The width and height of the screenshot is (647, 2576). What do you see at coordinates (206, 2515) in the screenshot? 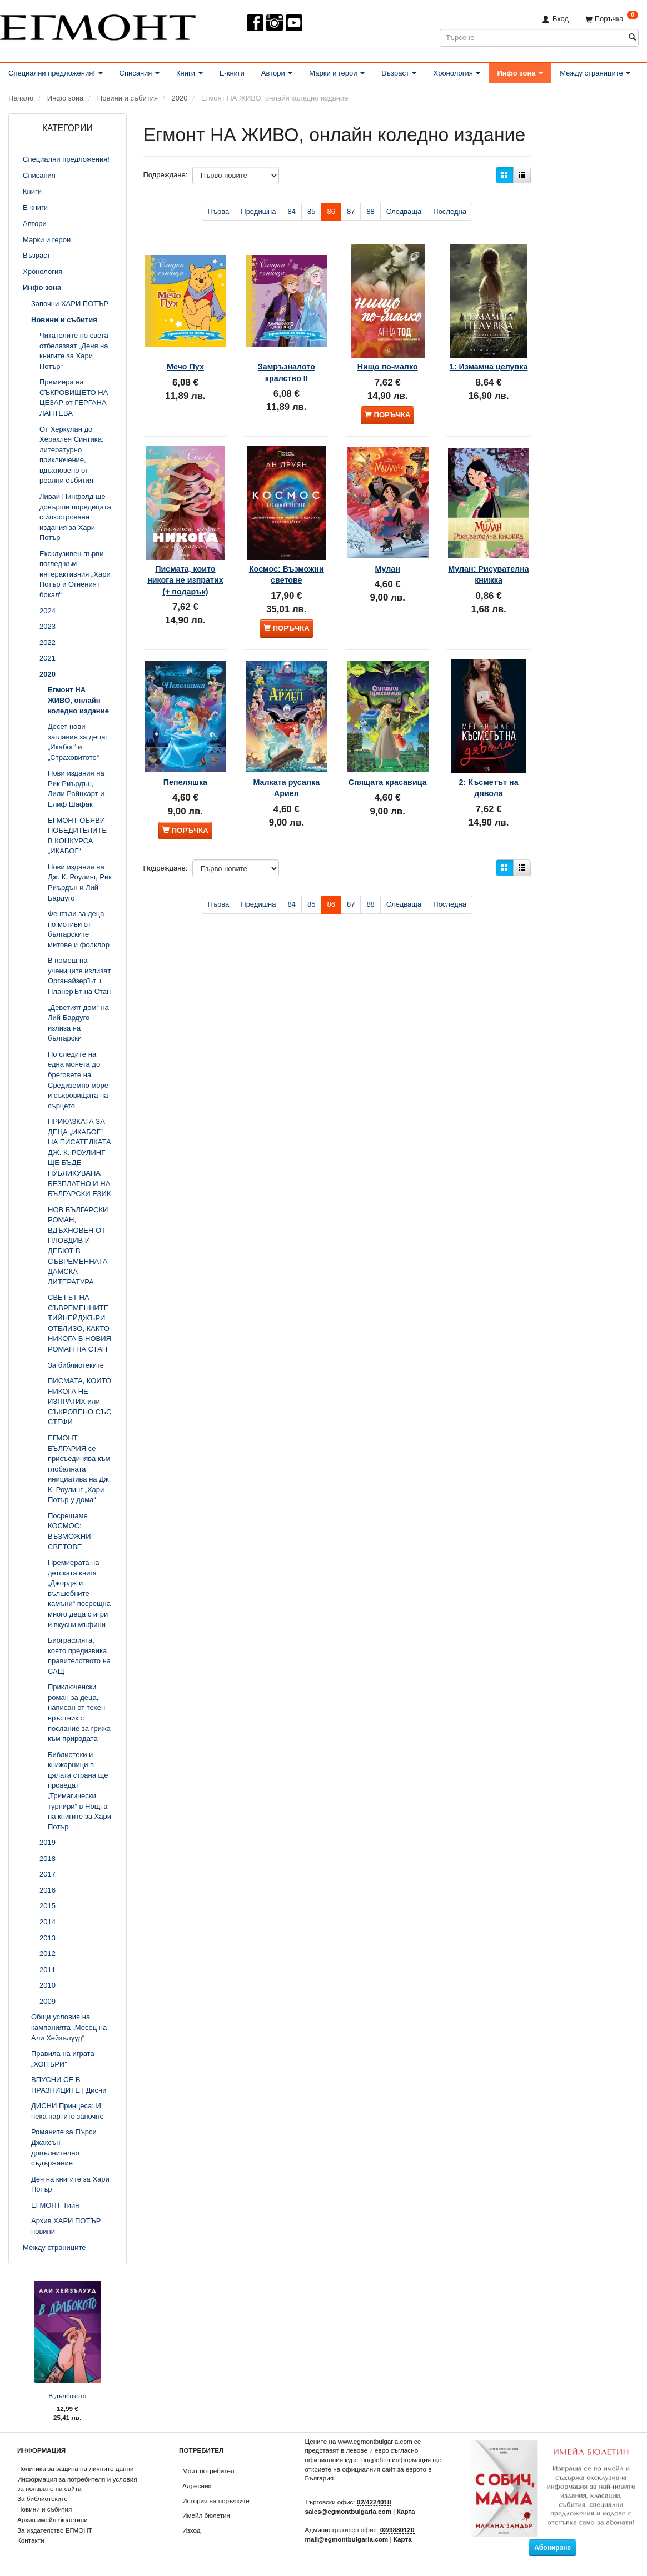
I see `Имейл бюлетин` at bounding box center [206, 2515].